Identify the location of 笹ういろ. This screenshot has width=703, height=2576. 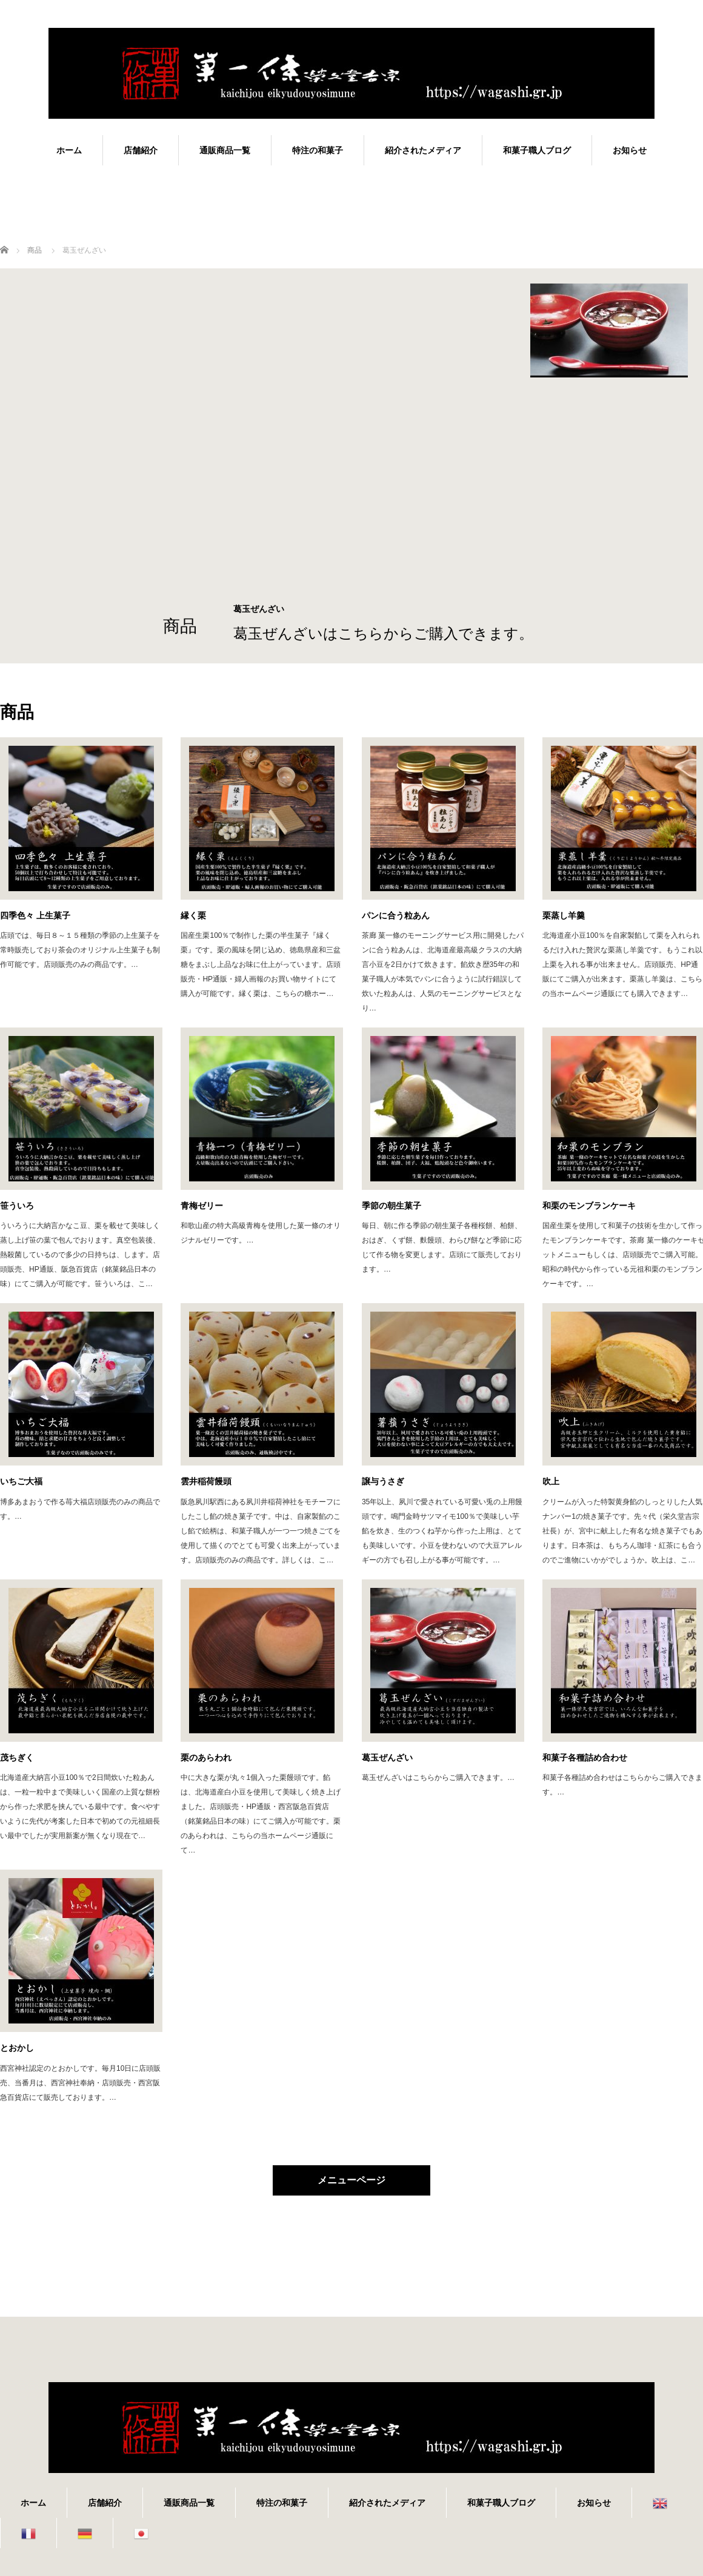
(17, 1205).